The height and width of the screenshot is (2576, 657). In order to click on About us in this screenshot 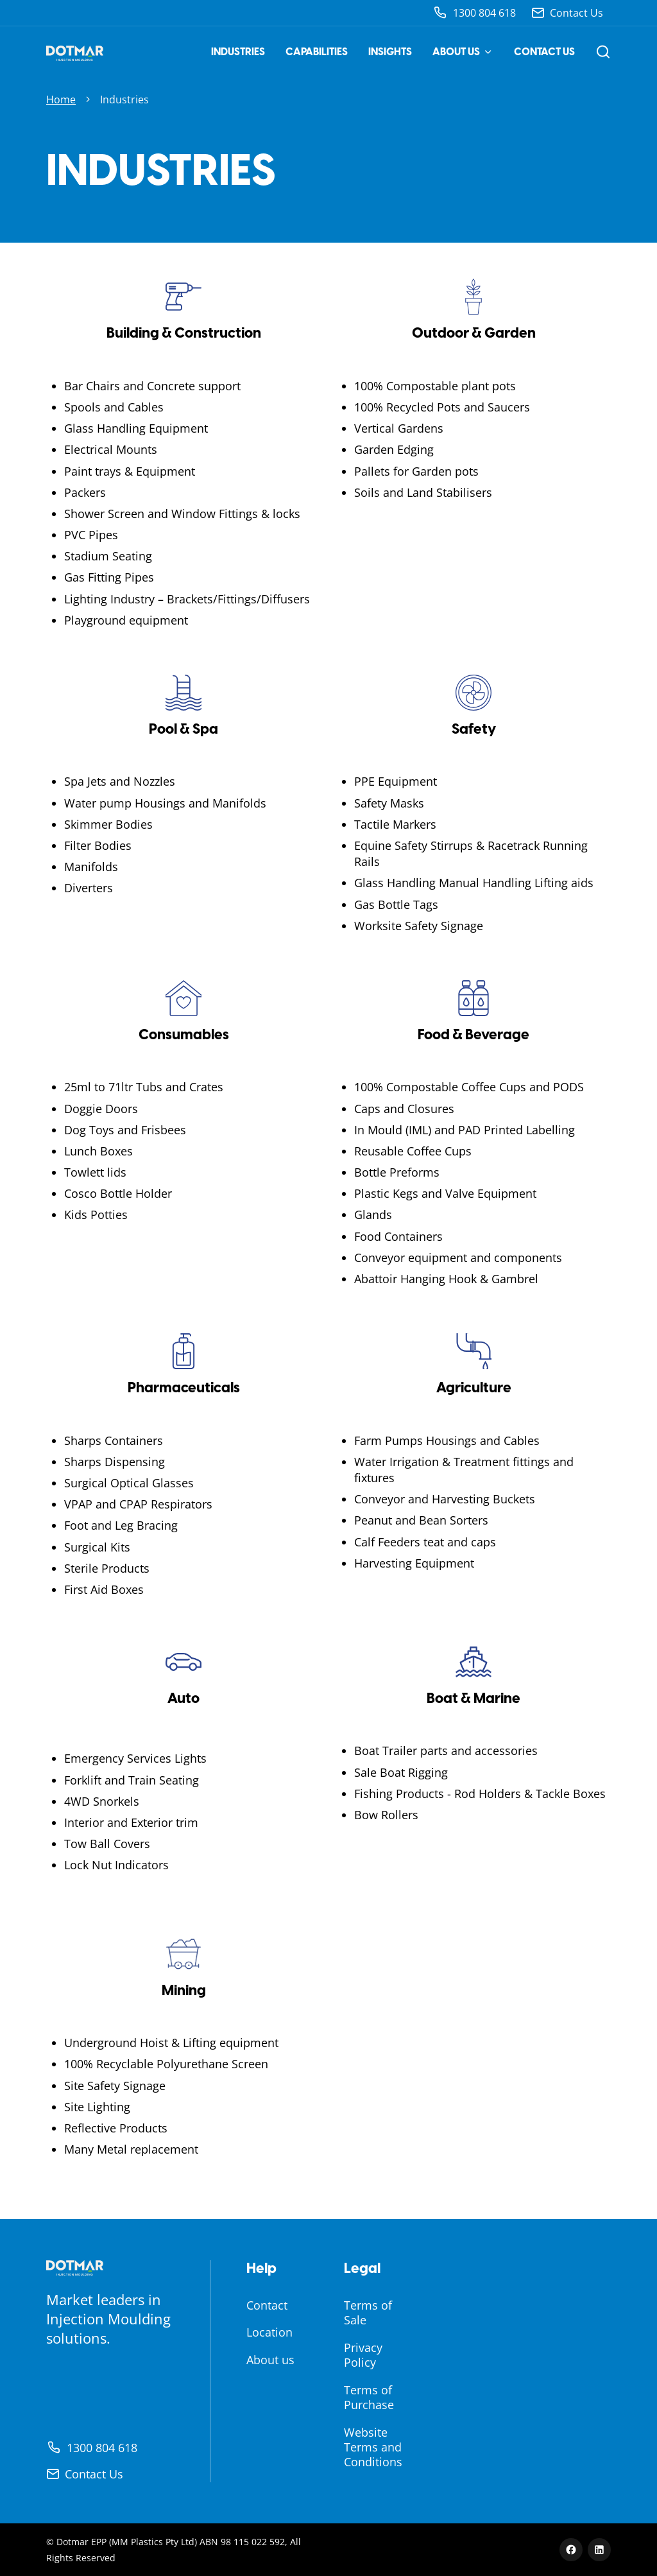, I will do `click(462, 52)`.